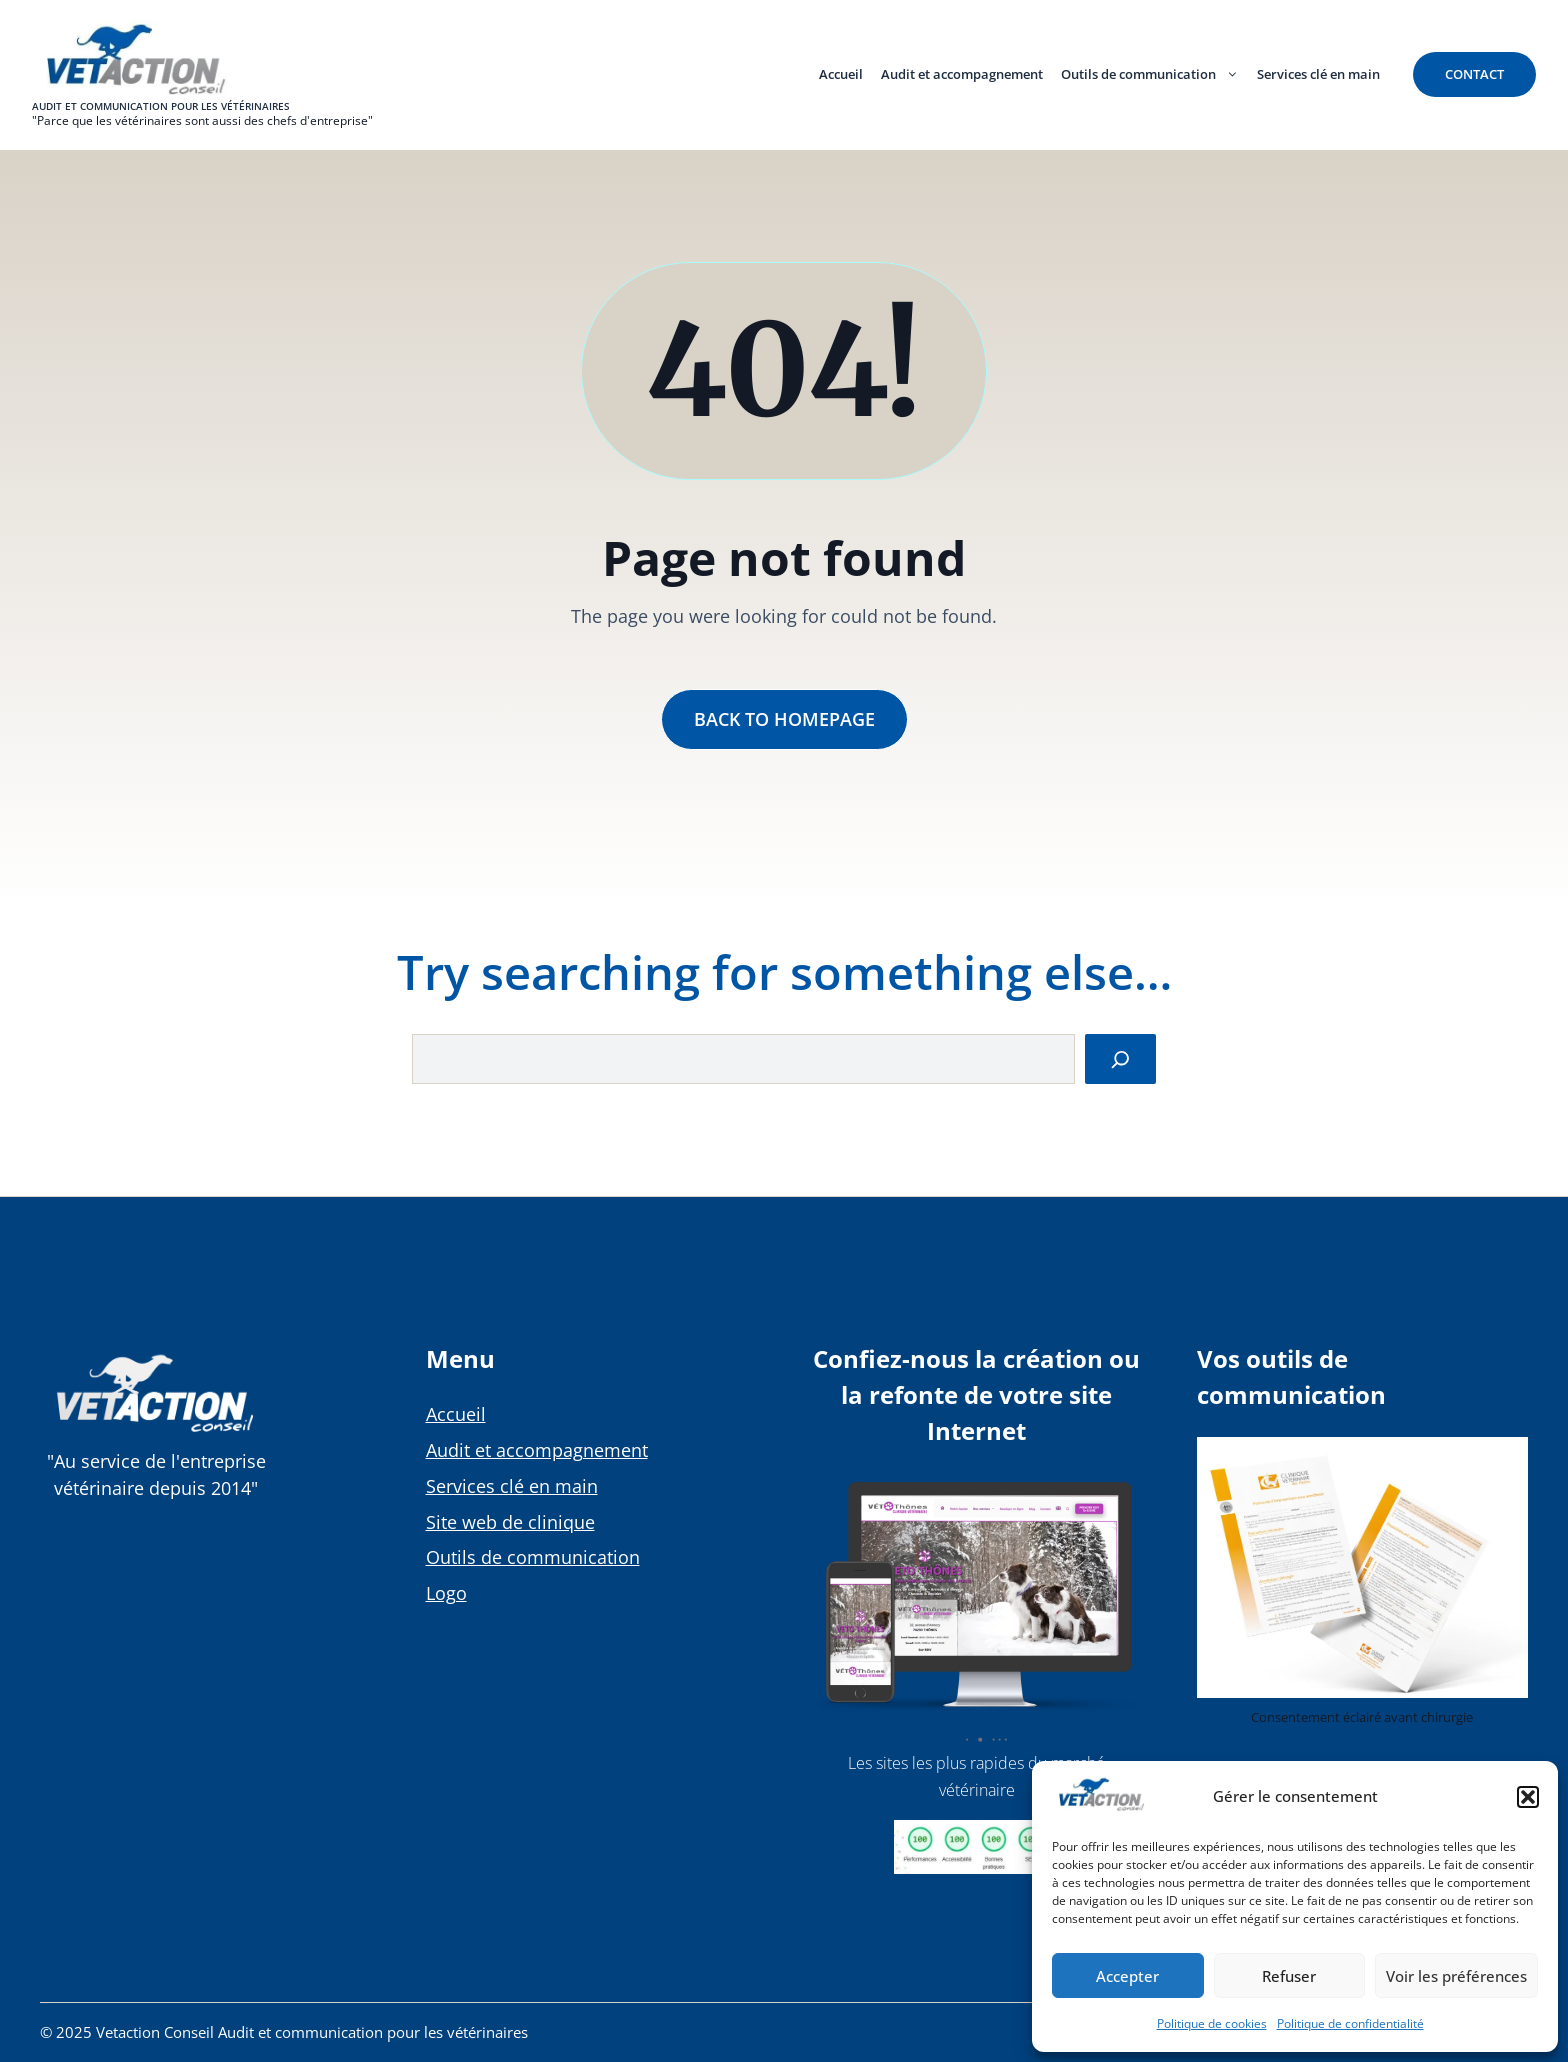  What do you see at coordinates (1456, 1976) in the screenshot?
I see `Voir les préférences` at bounding box center [1456, 1976].